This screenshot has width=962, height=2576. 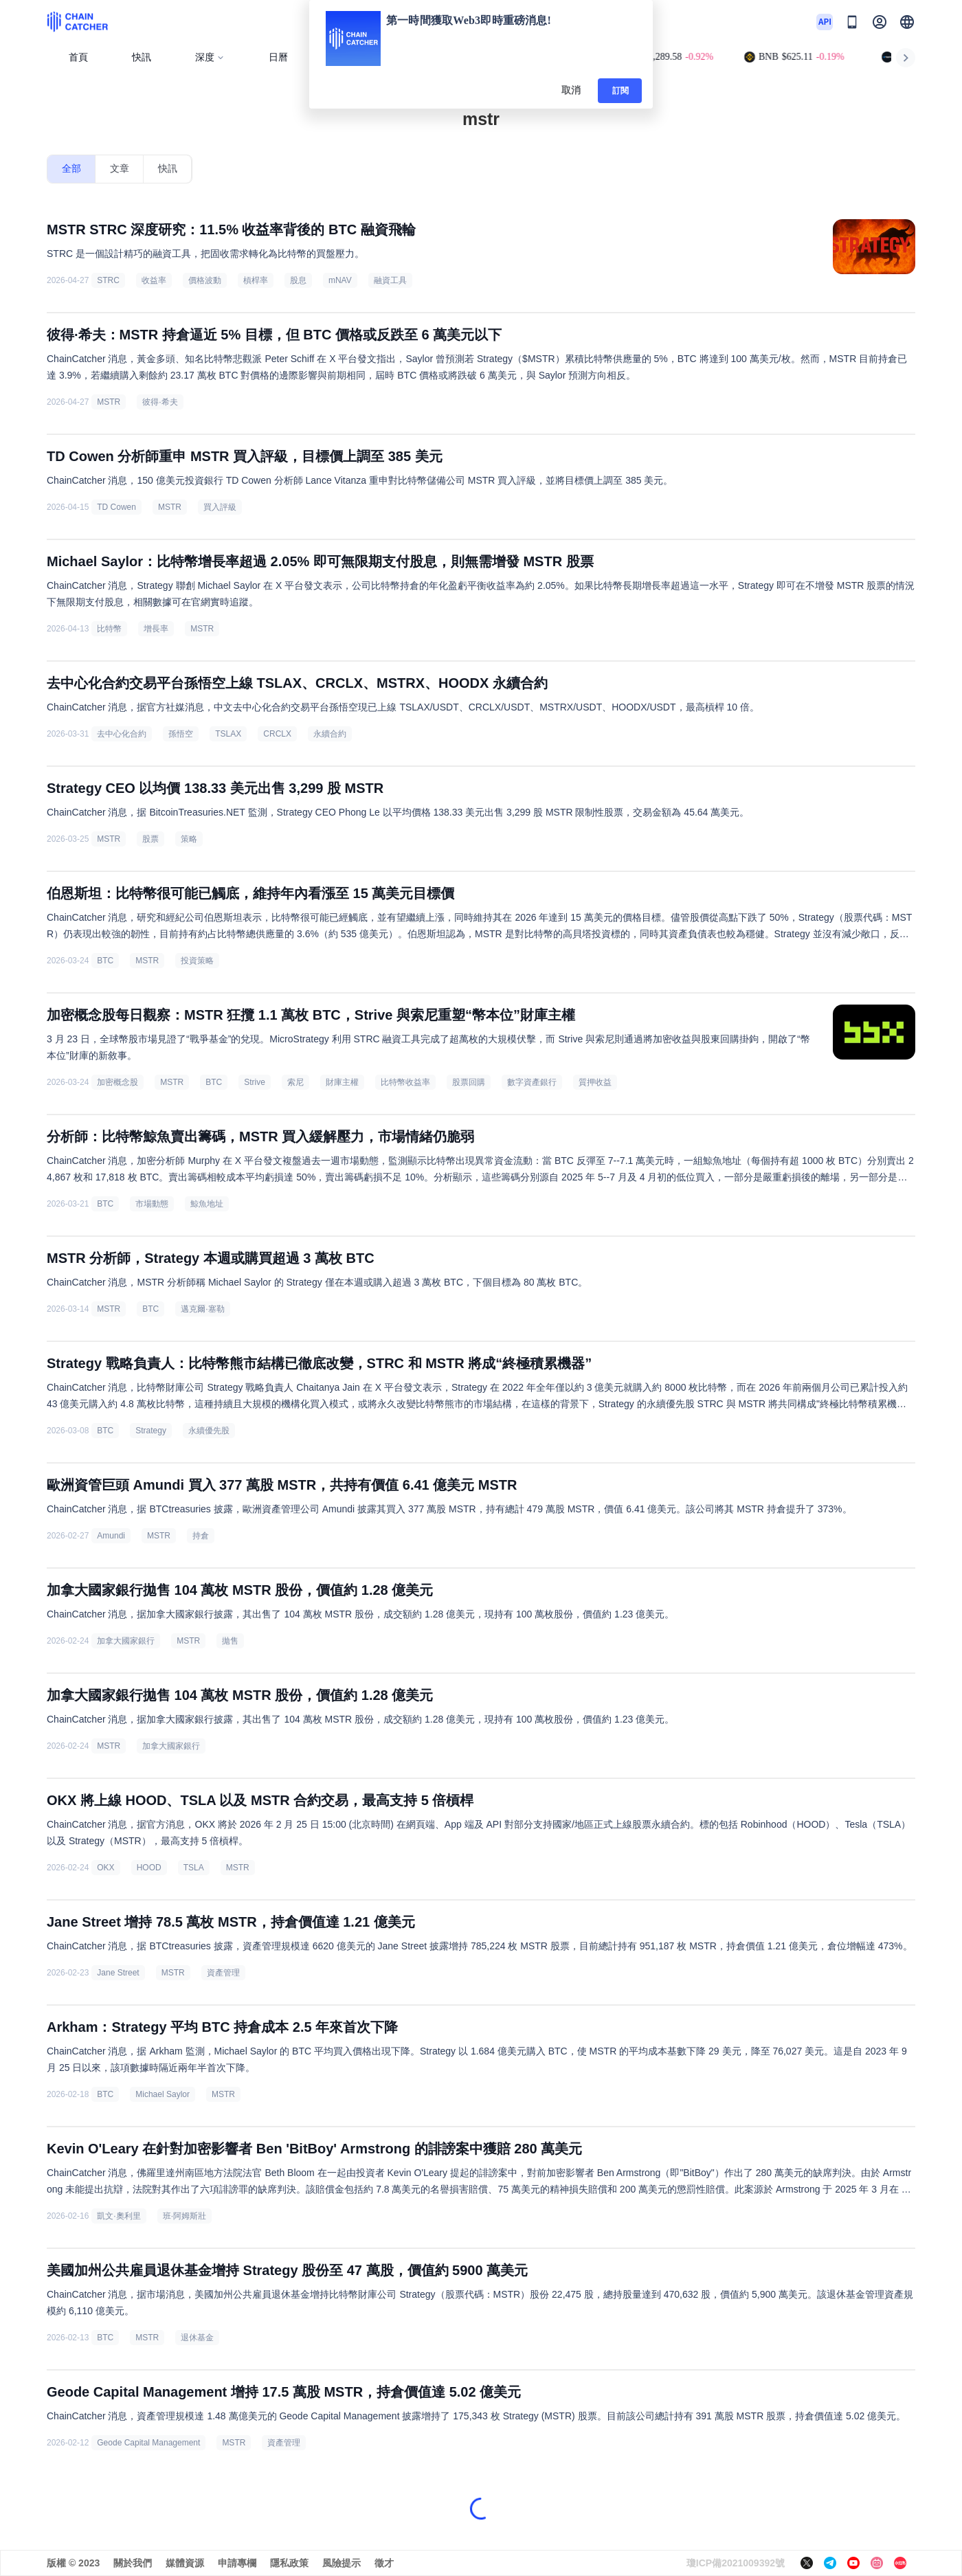 What do you see at coordinates (277, 734) in the screenshot?
I see `CRCLX` at bounding box center [277, 734].